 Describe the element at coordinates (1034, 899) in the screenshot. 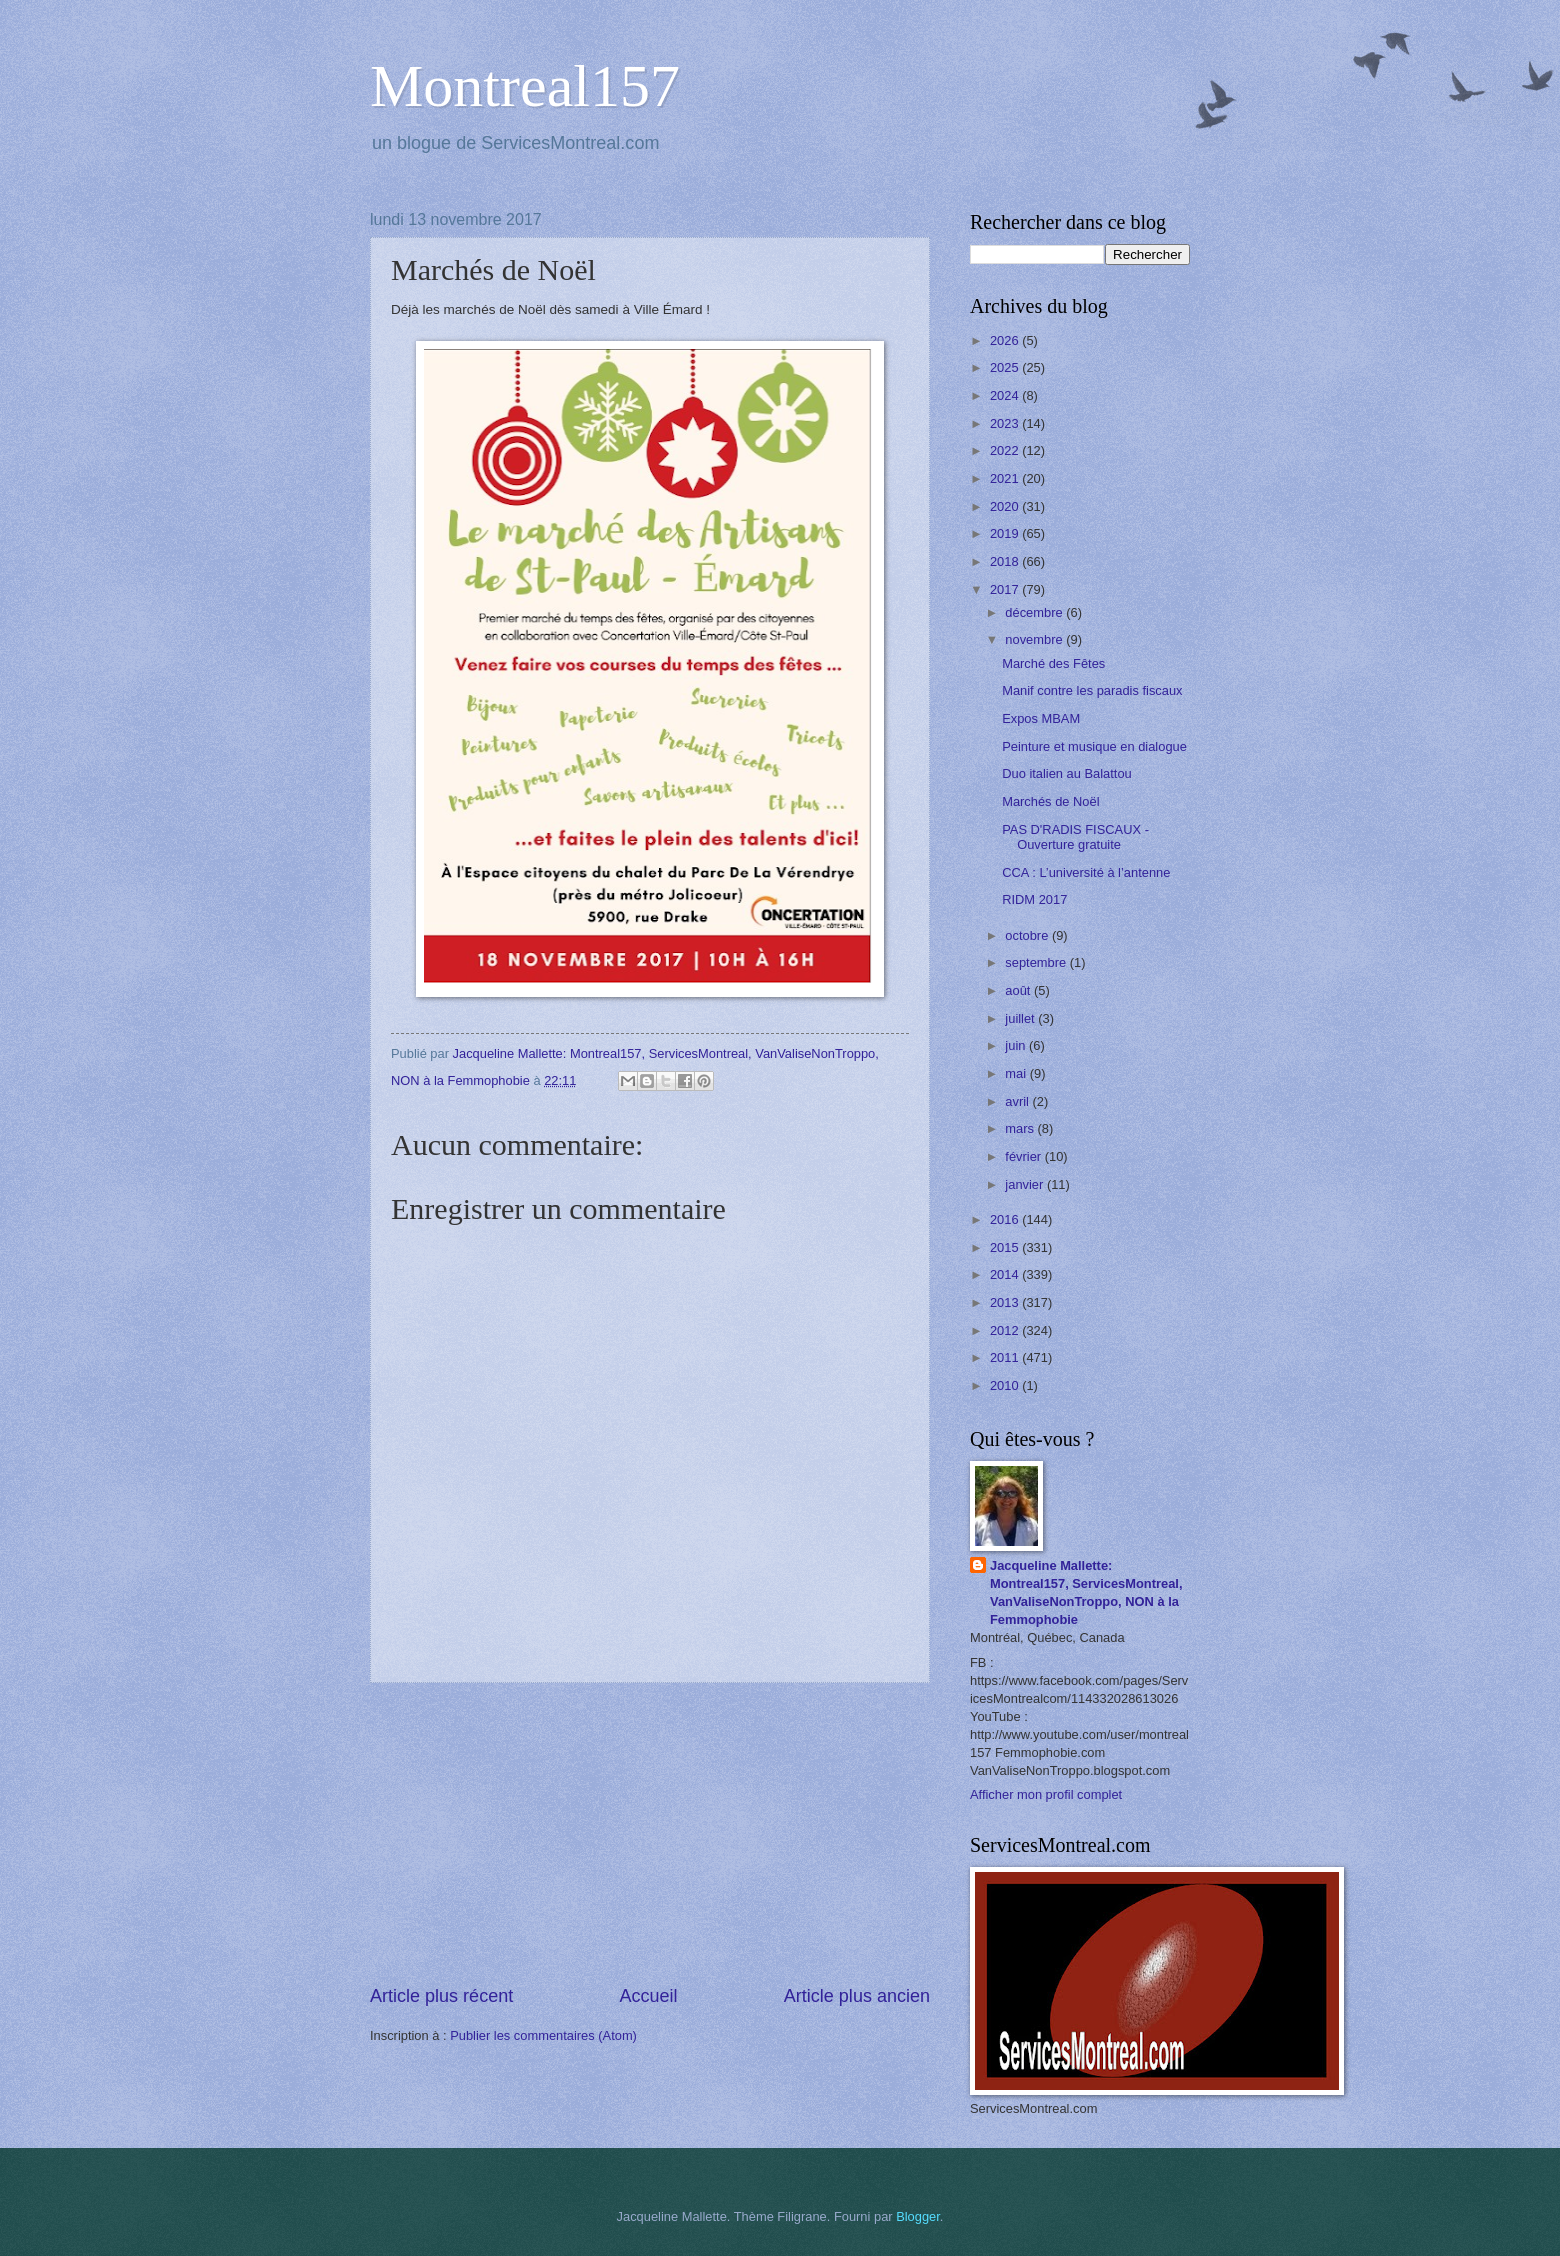

I see `RIDM 2017` at that location.